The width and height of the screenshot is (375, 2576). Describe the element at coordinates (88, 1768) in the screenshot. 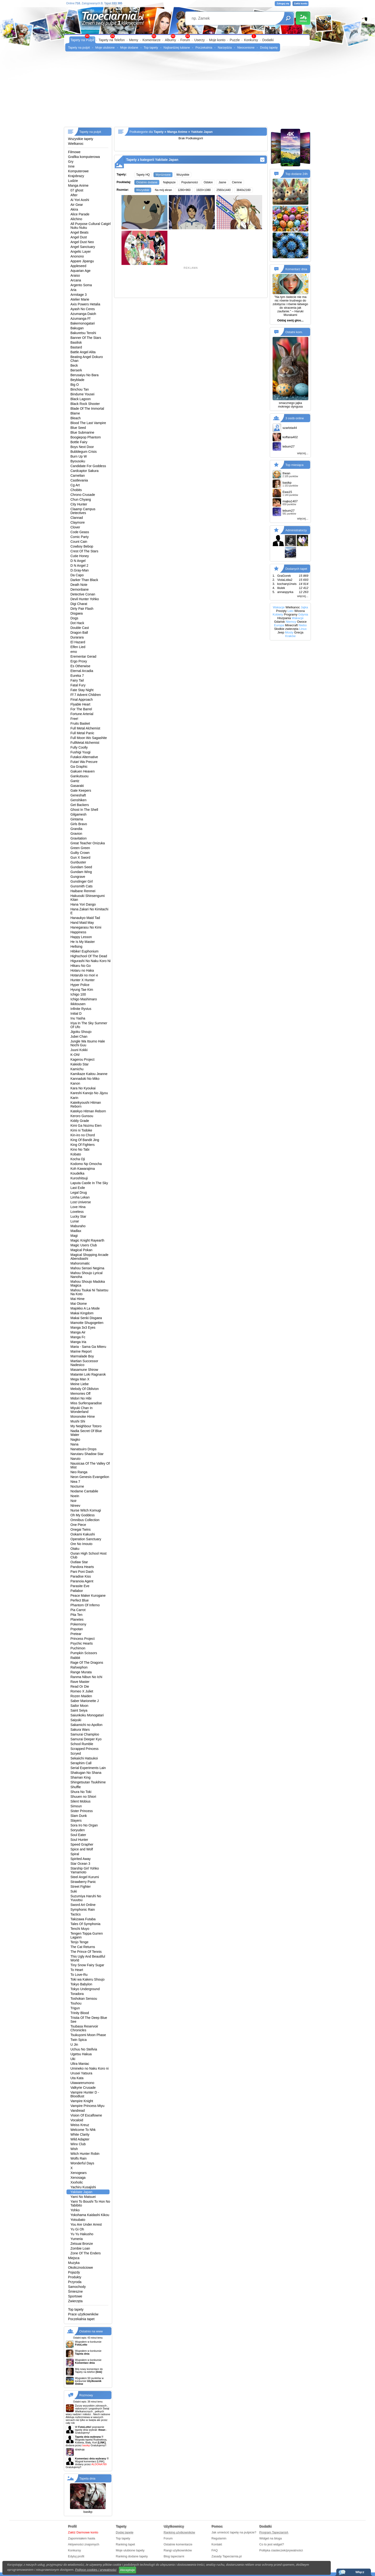

I see `Serial Experiments Lain` at that location.